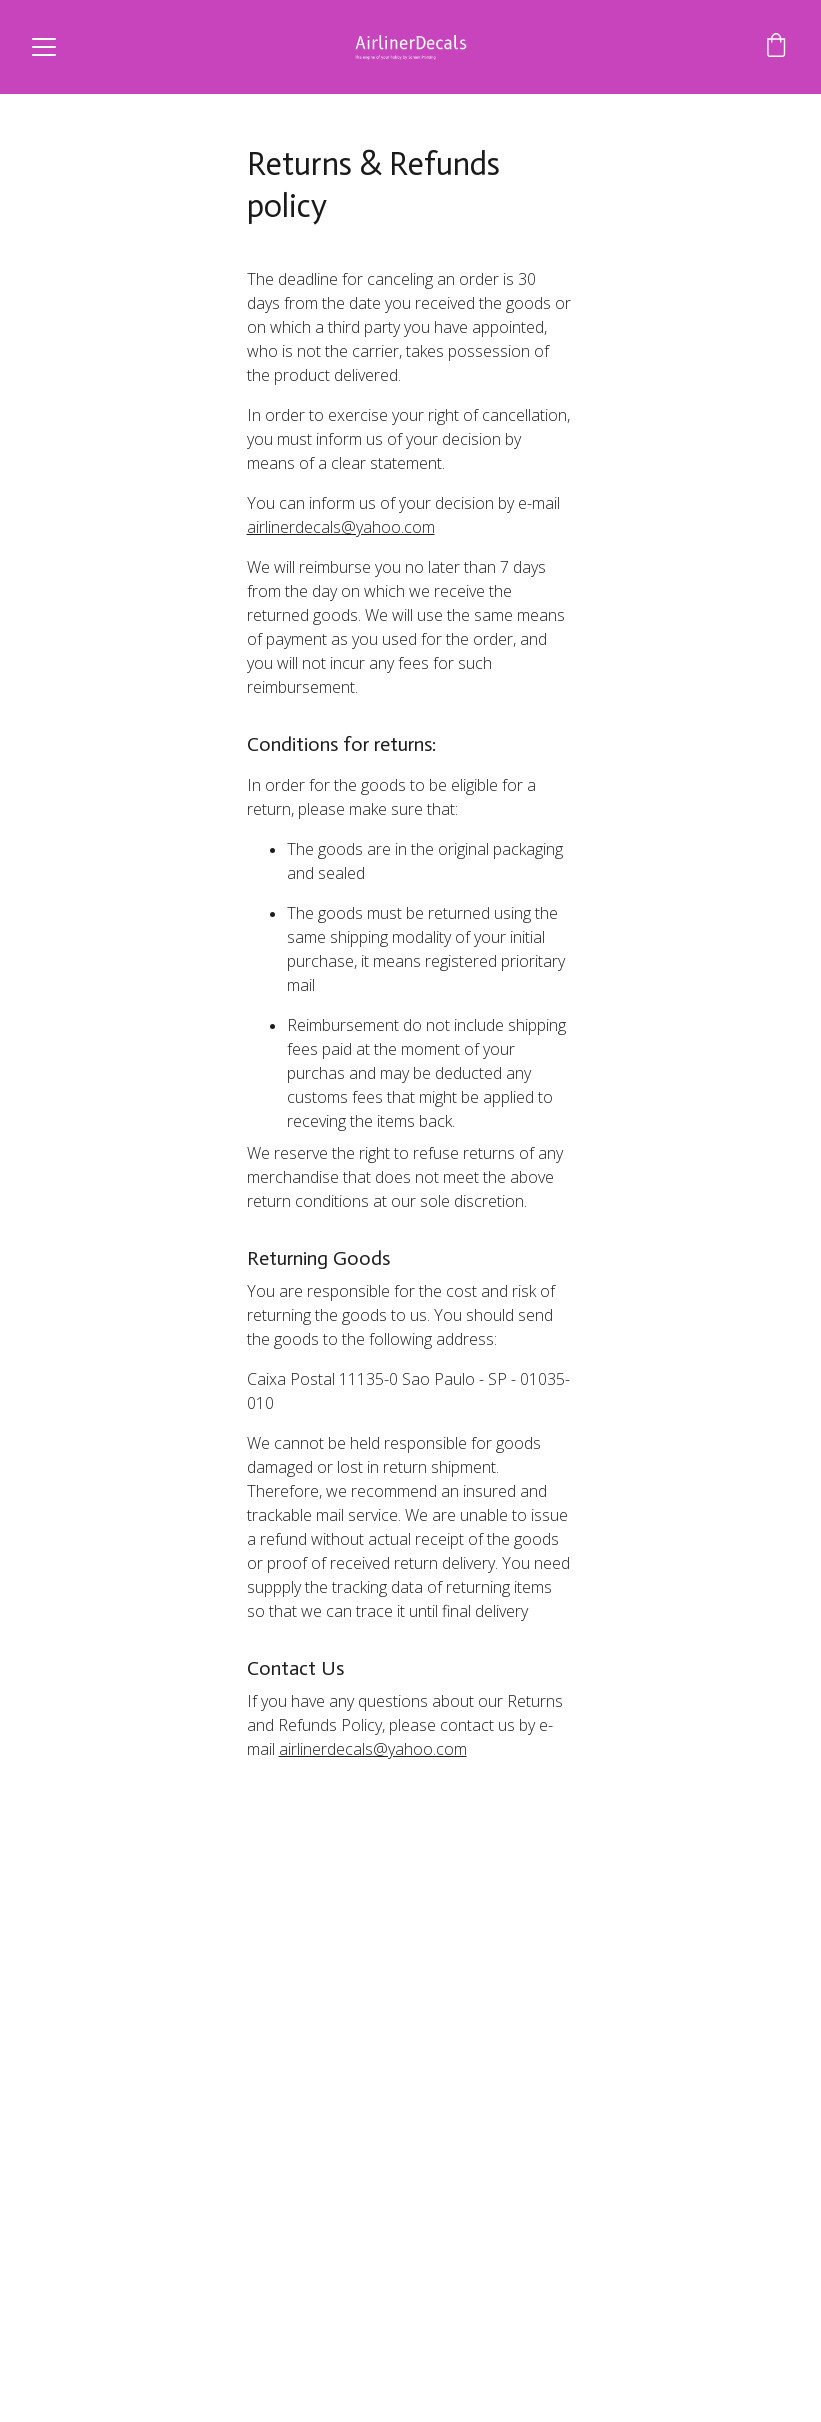 This screenshot has width=821, height=2422. Describe the element at coordinates (341, 527) in the screenshot. I see `airlinerdecals@yahoo.com` at that location.